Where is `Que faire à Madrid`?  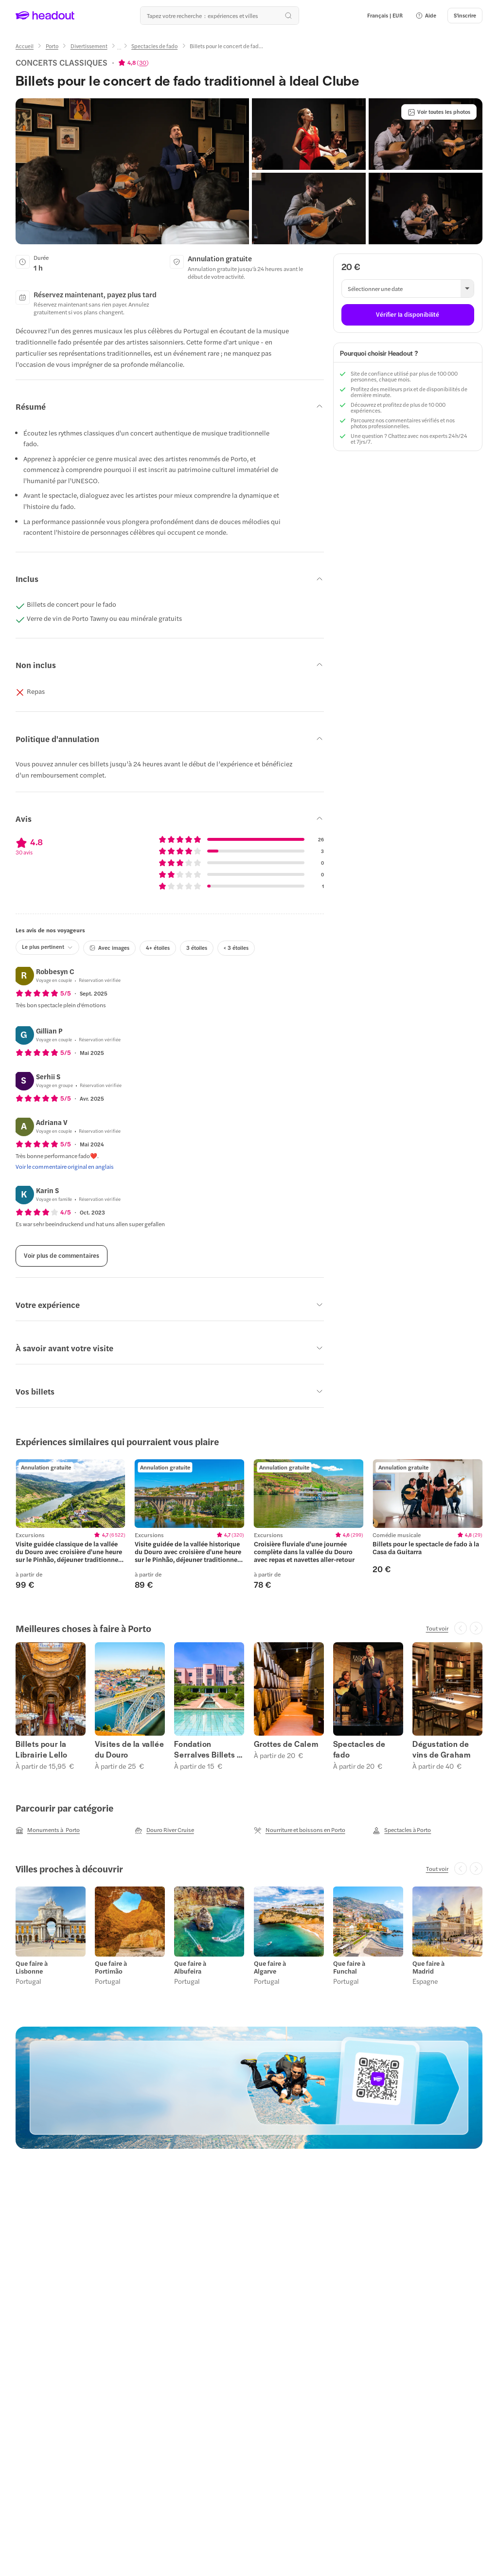
Que faire à Madrid is located at coordinates (428, 1967).